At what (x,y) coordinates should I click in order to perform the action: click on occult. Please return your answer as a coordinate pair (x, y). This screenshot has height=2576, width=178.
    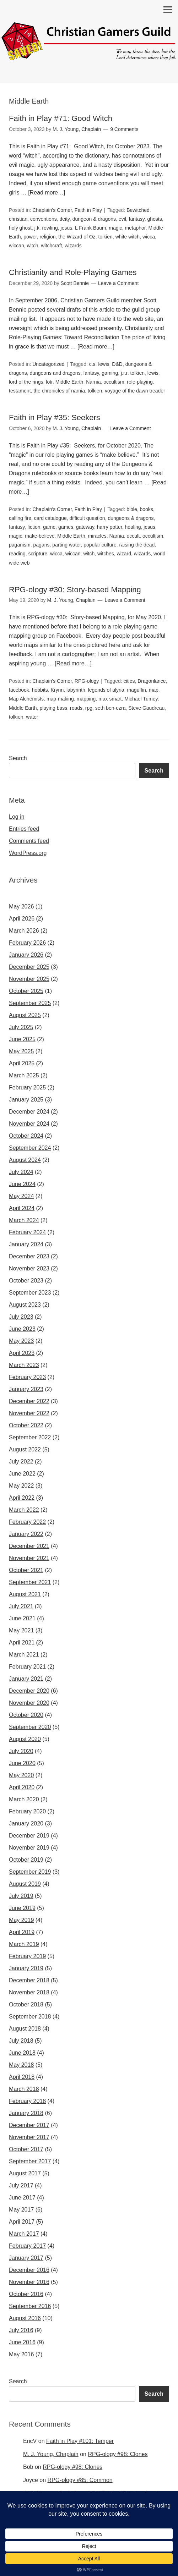
    Looking at the image, I should click on (133, 536).